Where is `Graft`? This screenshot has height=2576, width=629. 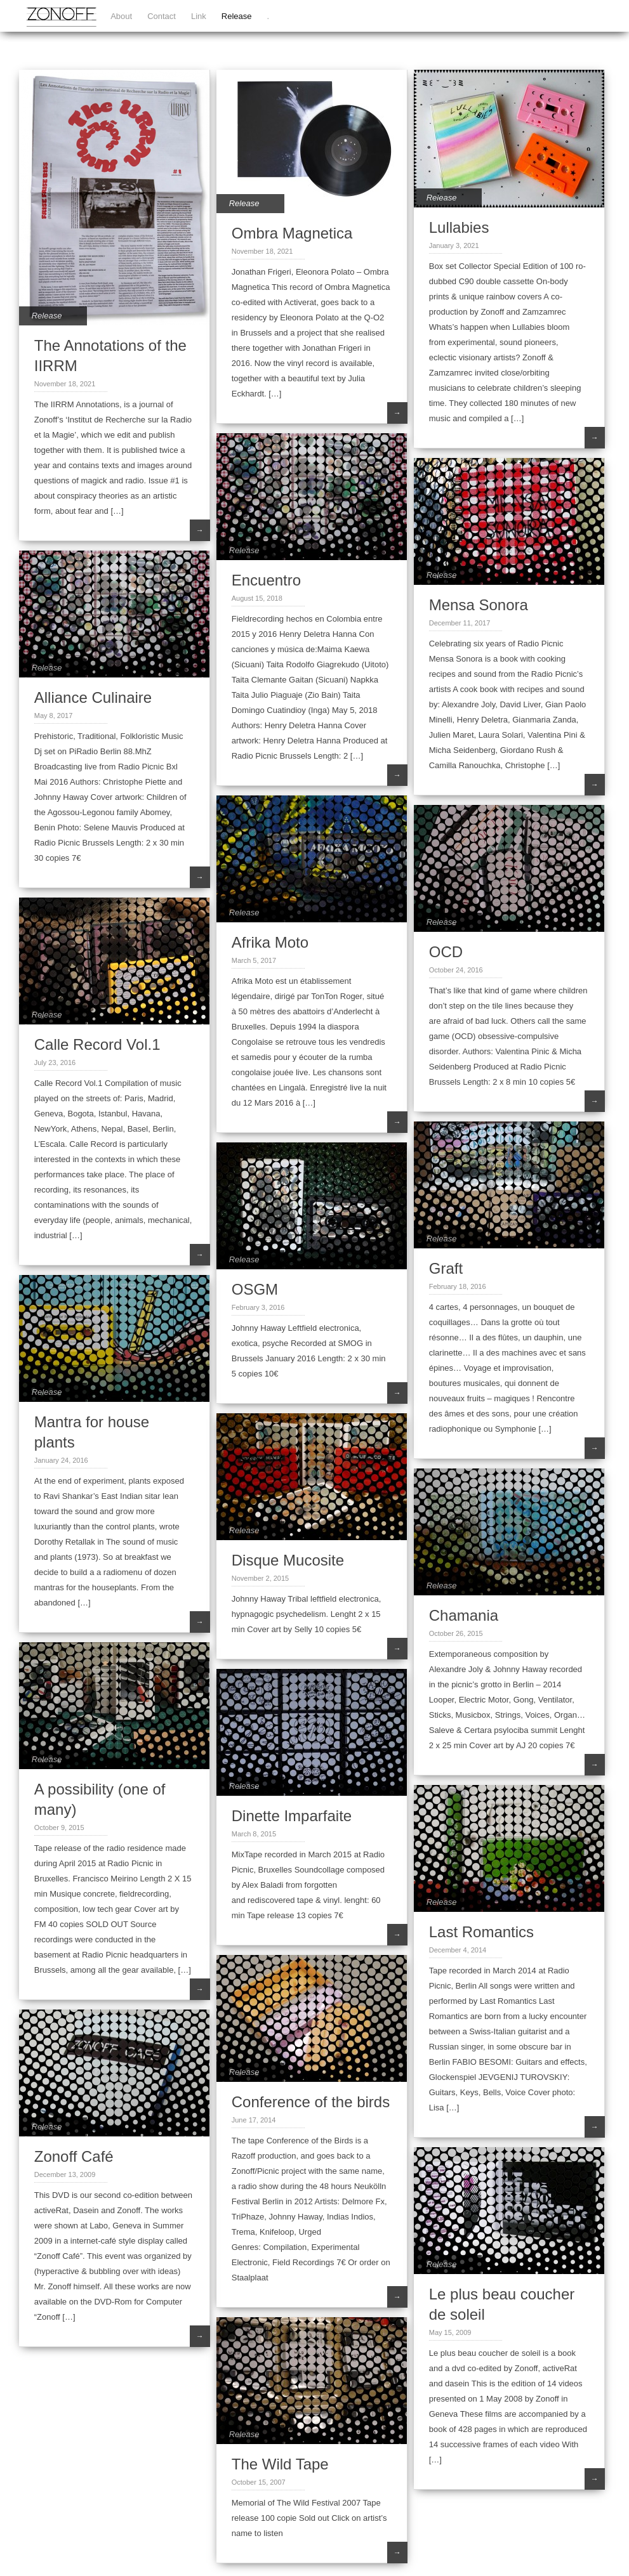 Graft is located at coordinates (446, 1268).